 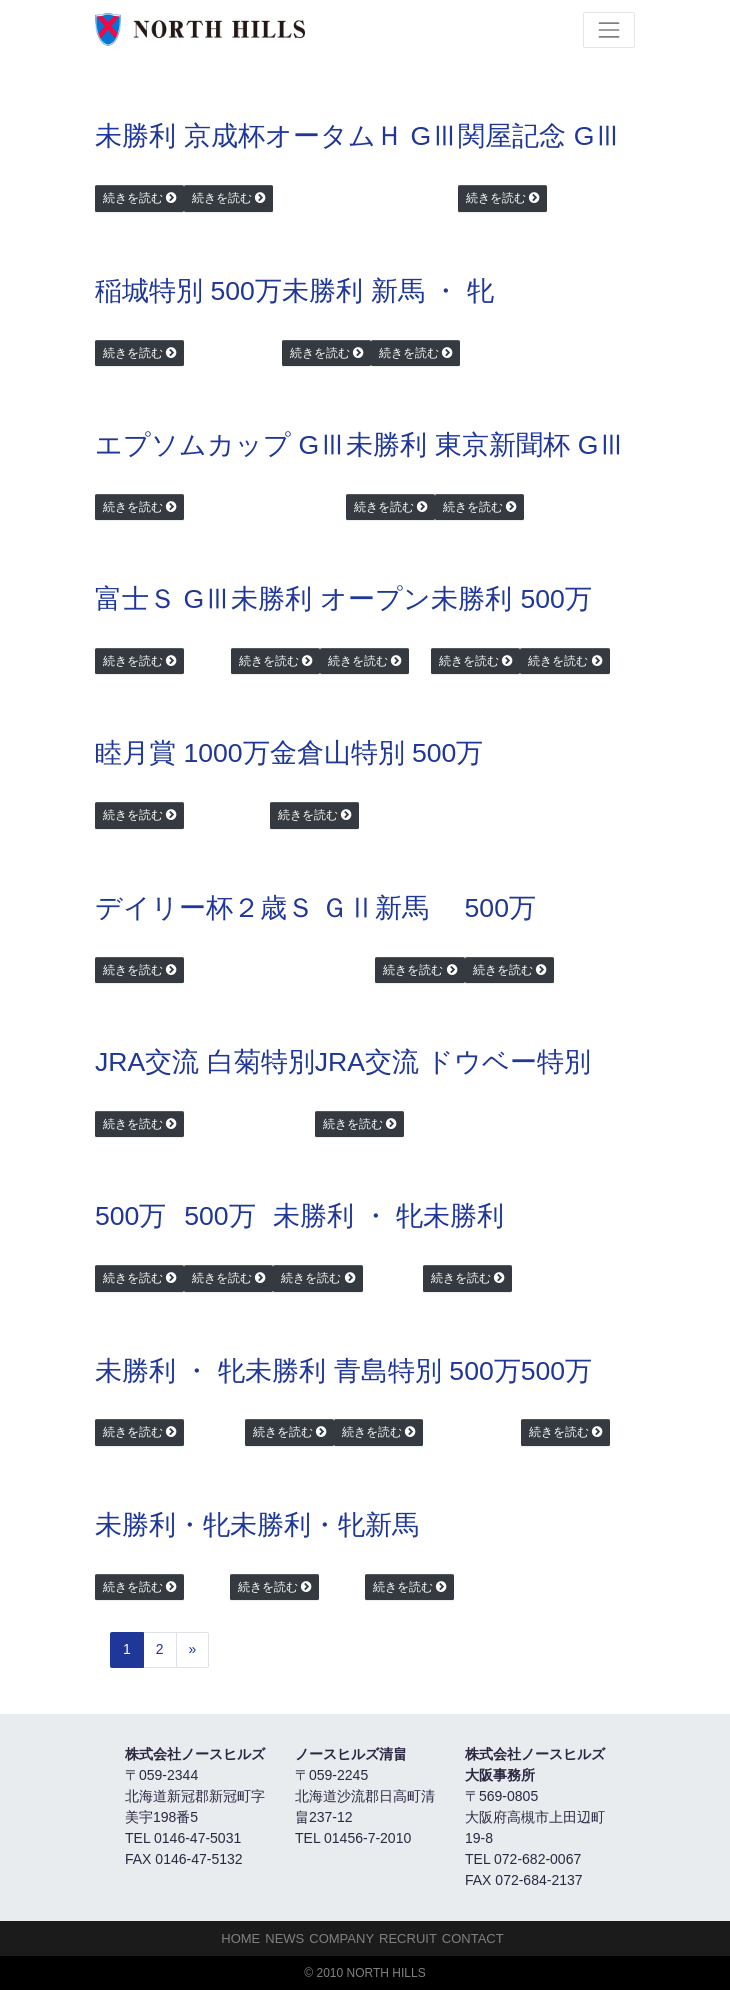 What do you see at coordinates (133, 198) in the screenshot?
I see `続きを読む` at bounding box center [133, 198].